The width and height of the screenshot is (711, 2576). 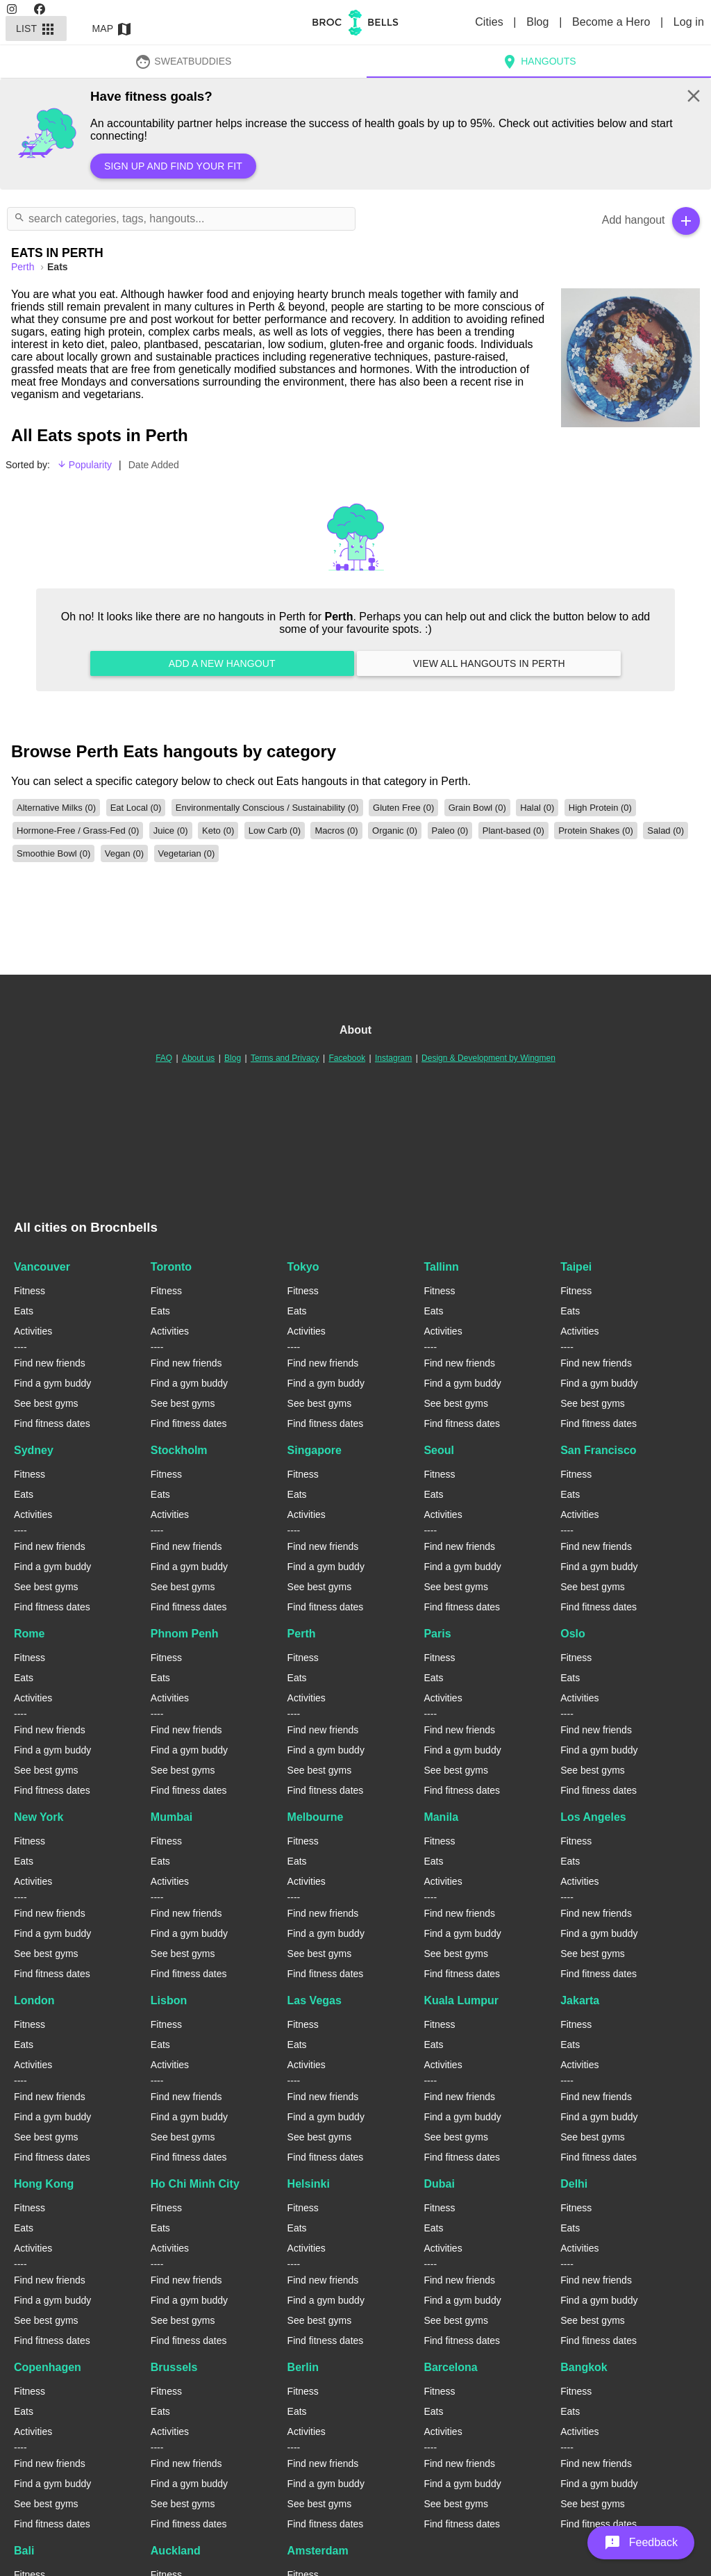 What do you see at coordinates (198, 1058) in the screenshot?
I see `About us` at bounding box center [198, 1058].